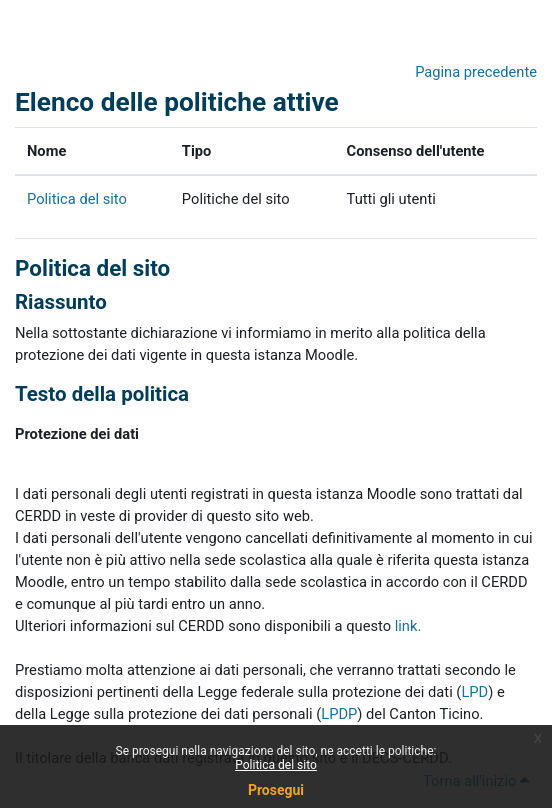 This screenshot has width=552, height=808. What do you see at coordinates (339, 714) in the screenshot?
I see `LPDP` at bounding box center [339, 714].